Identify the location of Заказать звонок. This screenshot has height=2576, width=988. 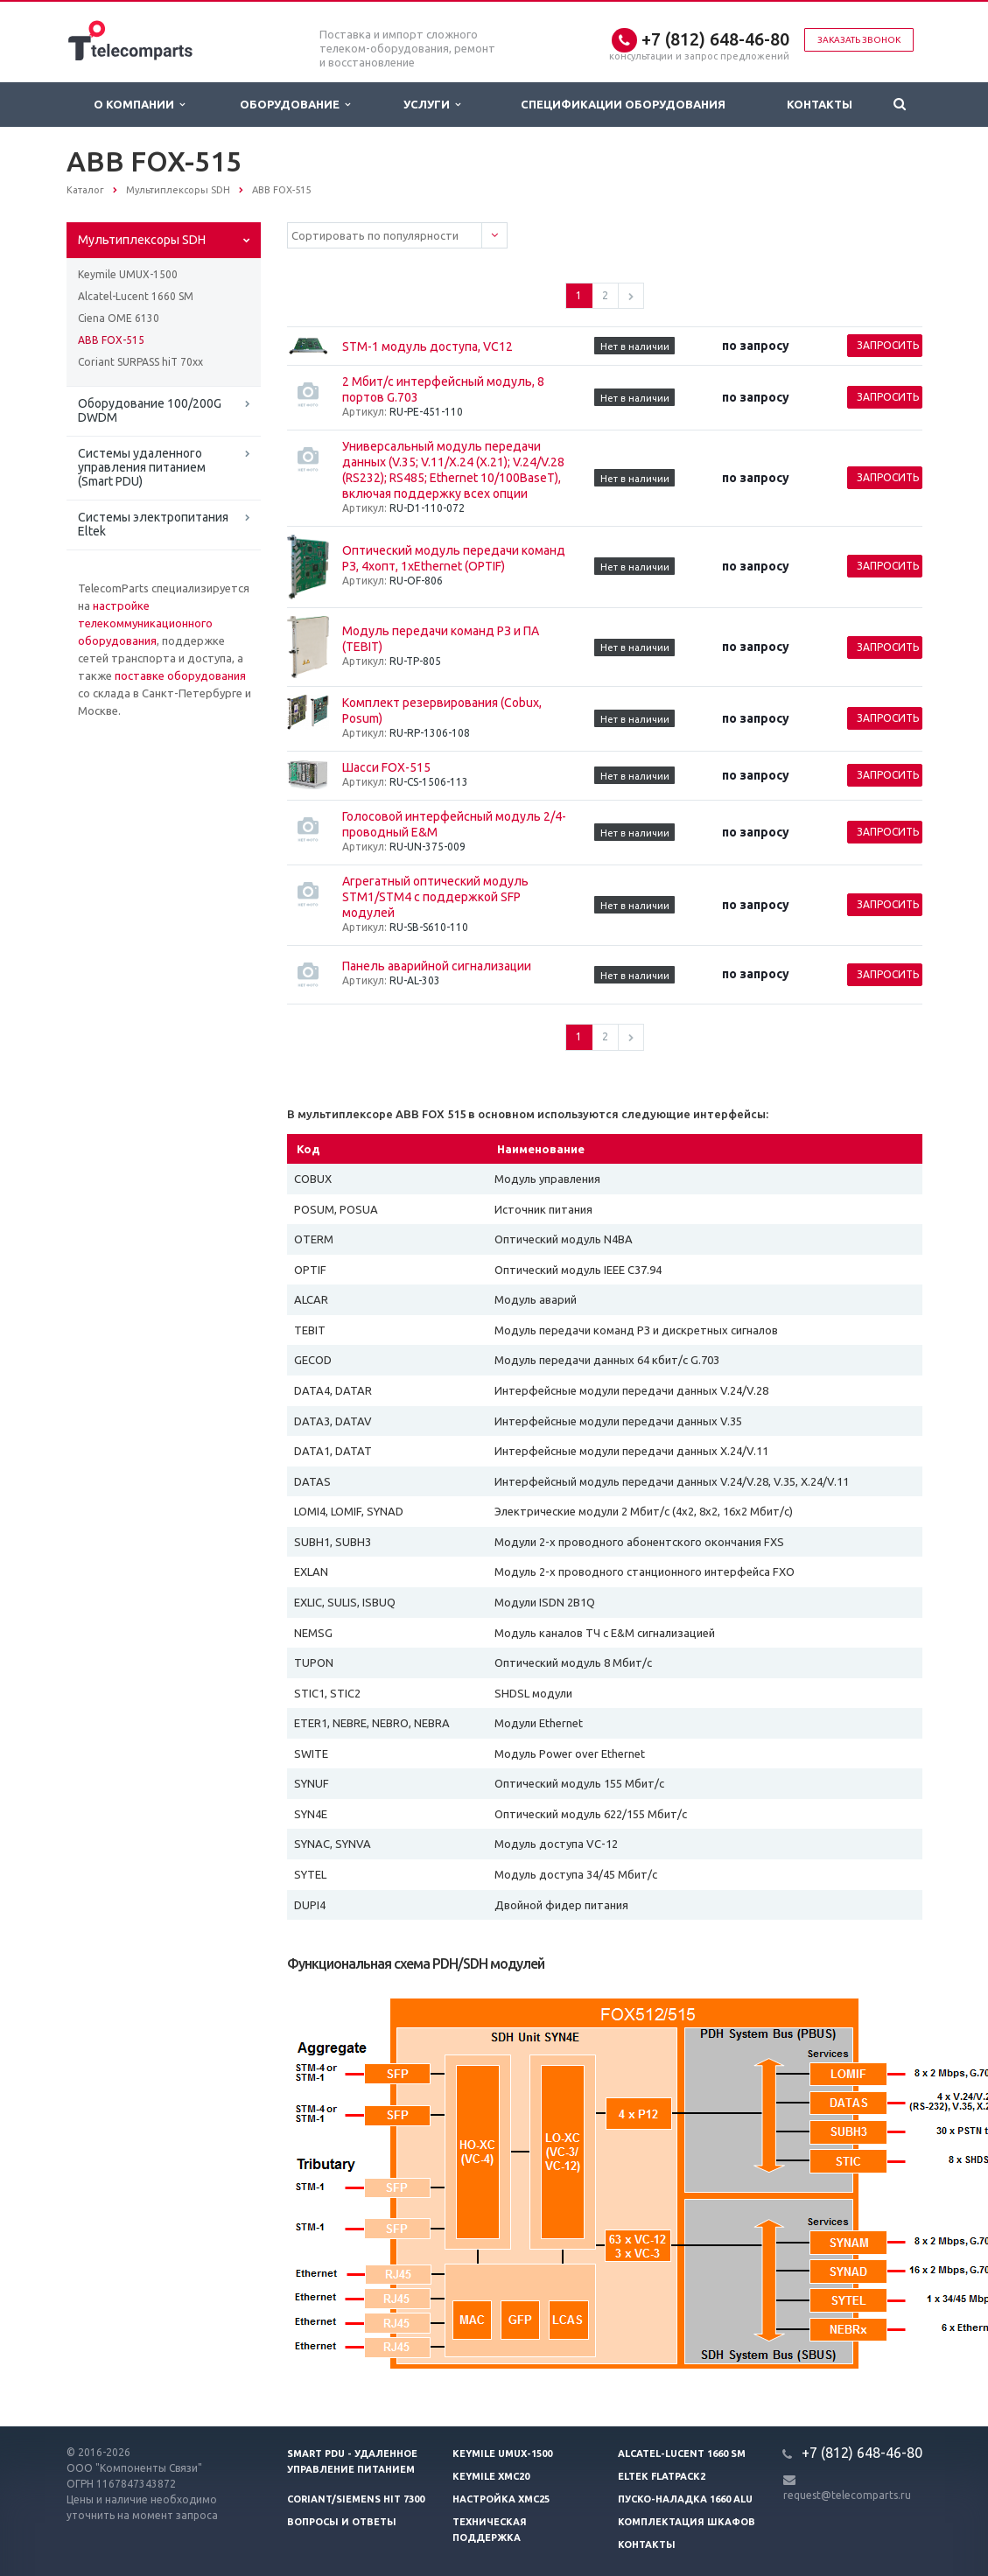
(858, 40).